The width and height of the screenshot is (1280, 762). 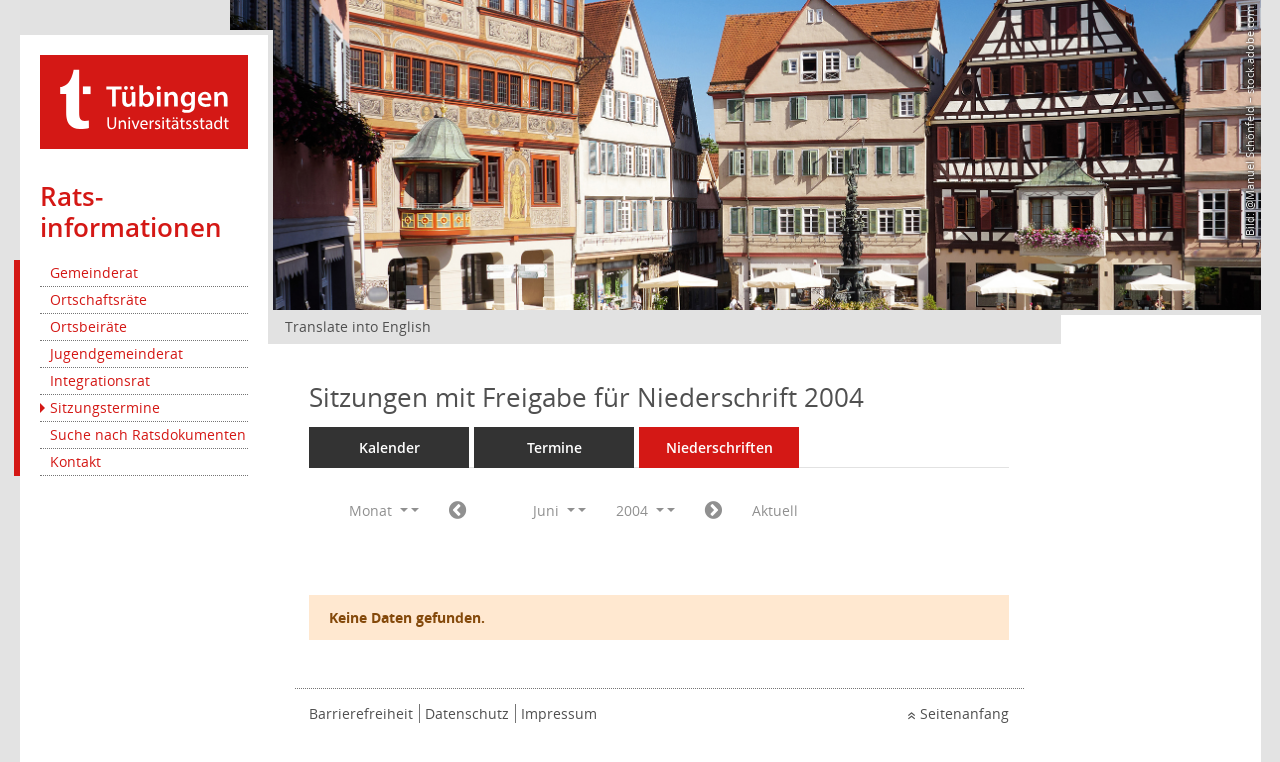 I want to click on Gemeinderat, so click(x=94, y=272).